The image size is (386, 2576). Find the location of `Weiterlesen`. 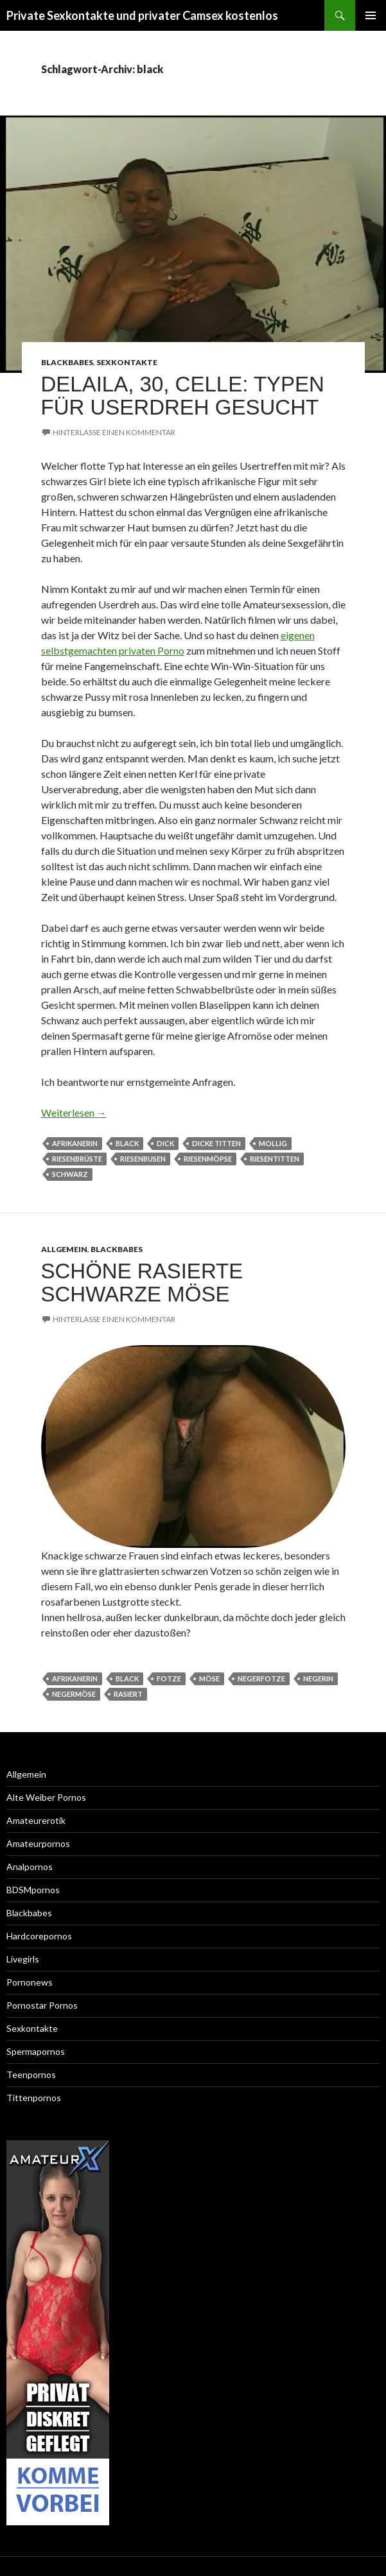

Weiterlesen is located at coordinates (74, 1112).